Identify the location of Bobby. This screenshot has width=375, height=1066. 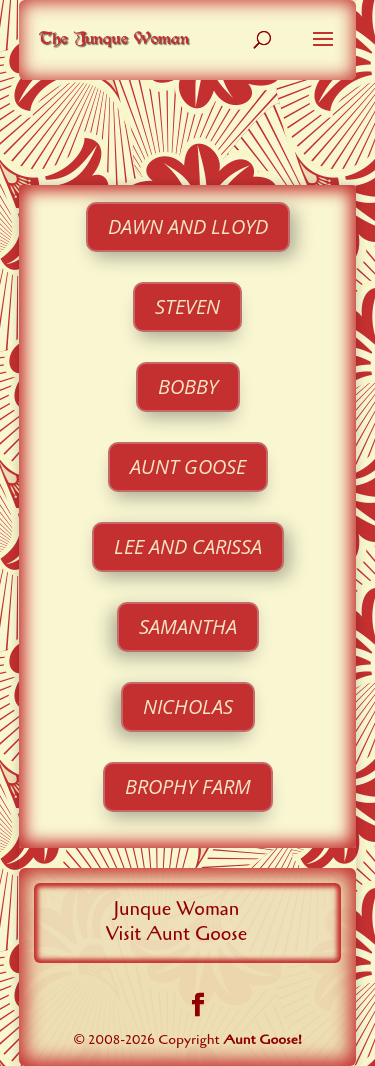
(188, 386).